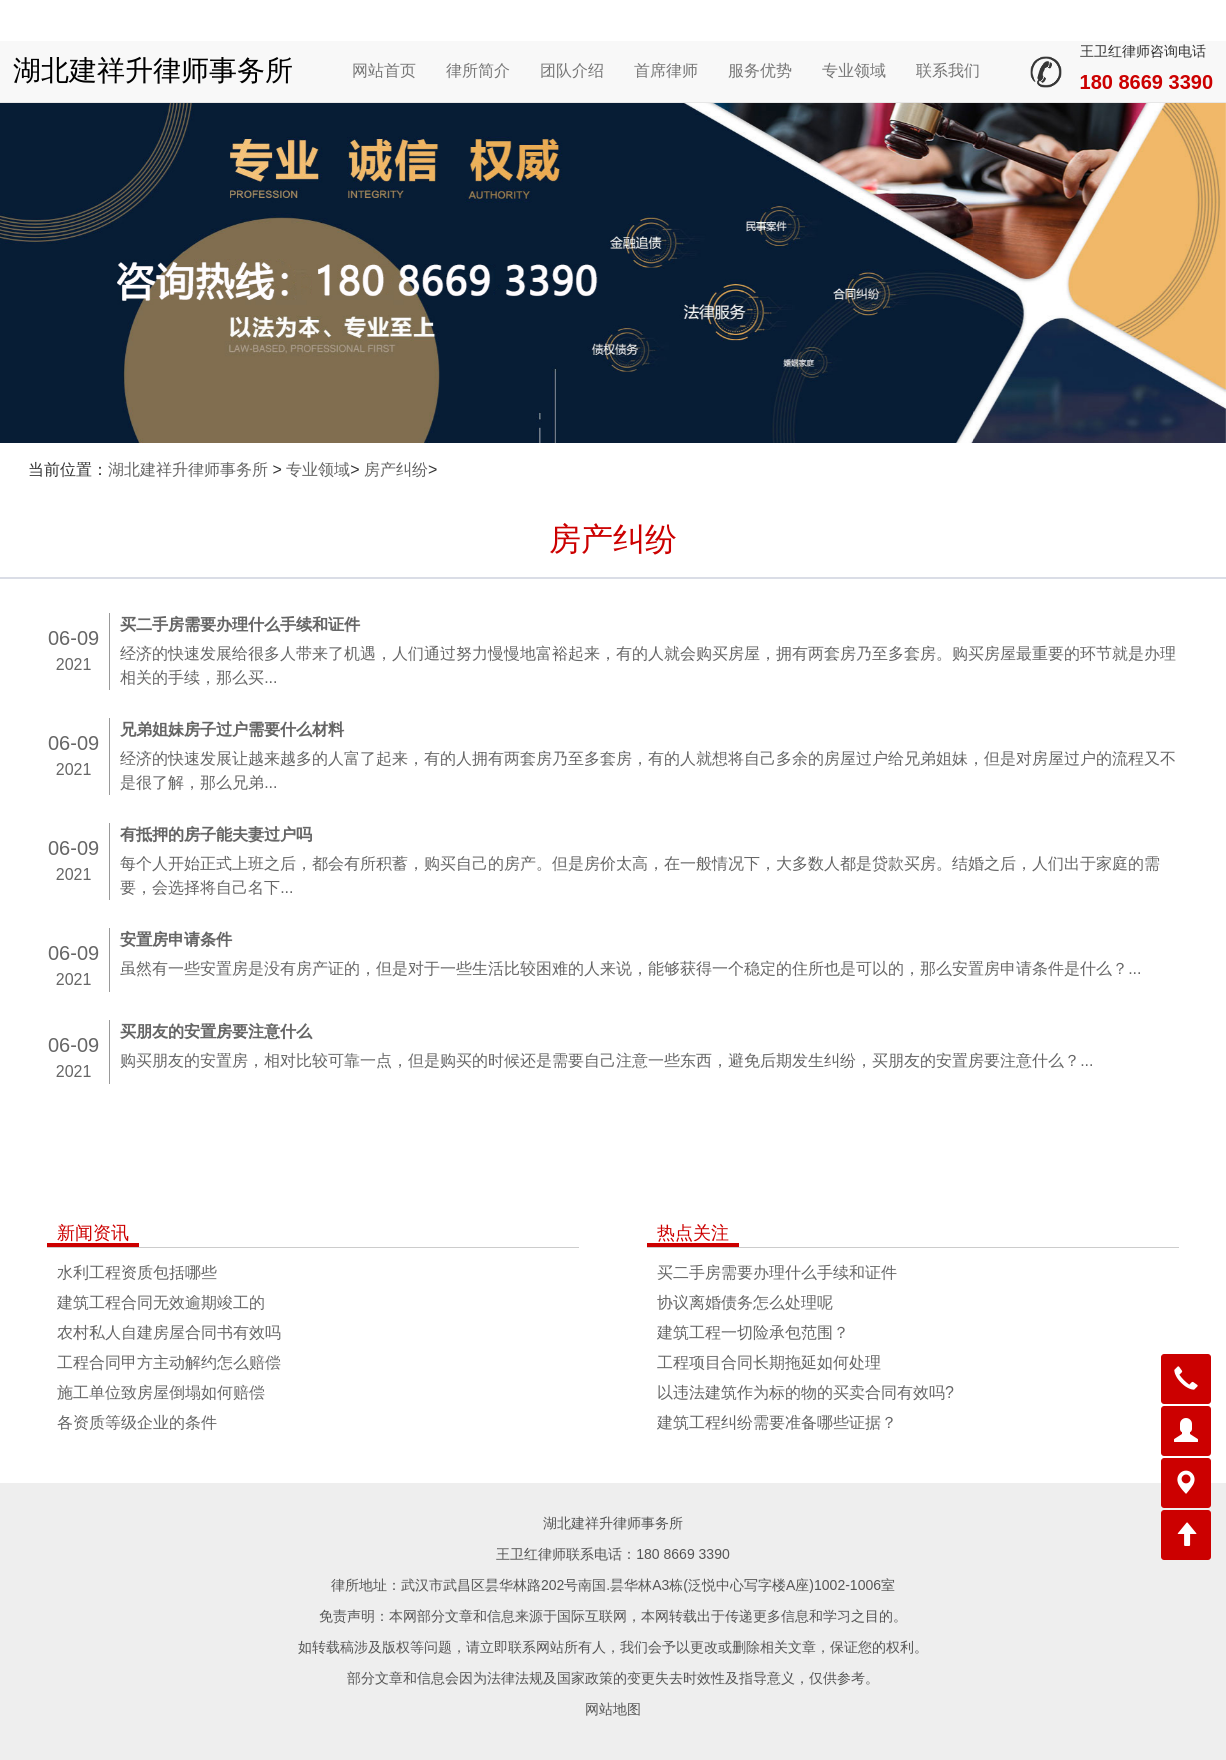 The width and height of the screenshot is (1226, 1760). I want to click on 各资质等级企业的条件, so click(137, 1422).